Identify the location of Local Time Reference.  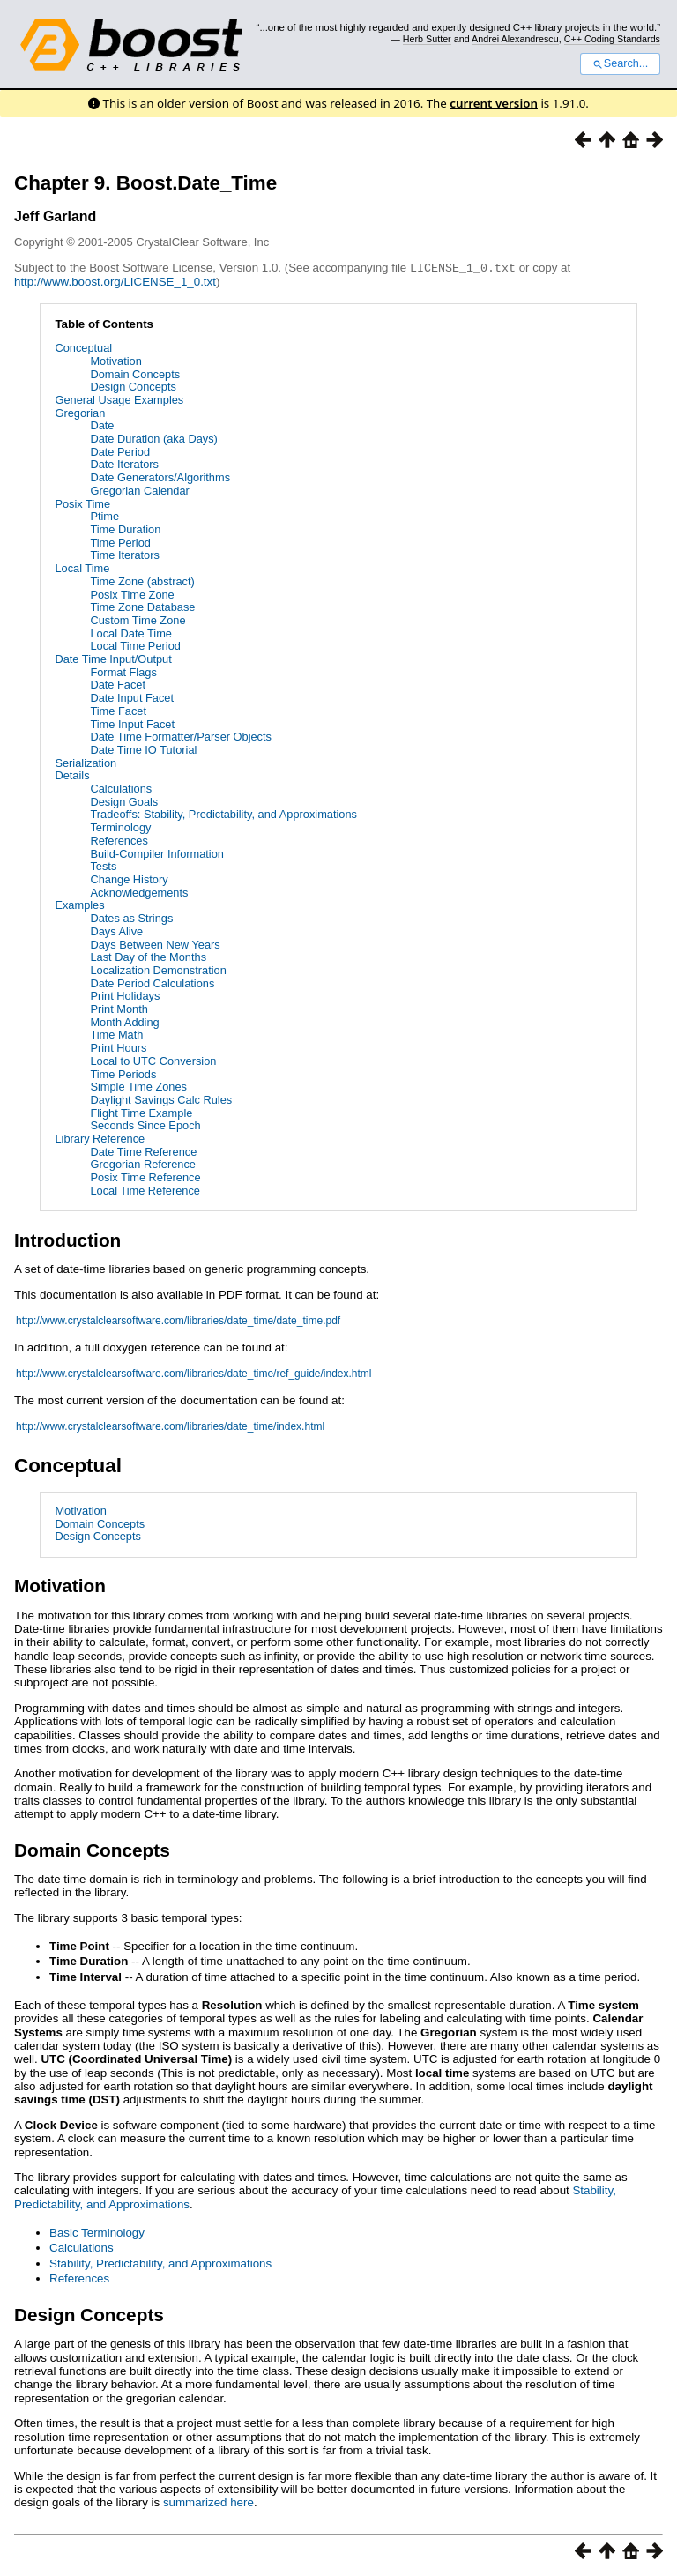
(144, 1189).